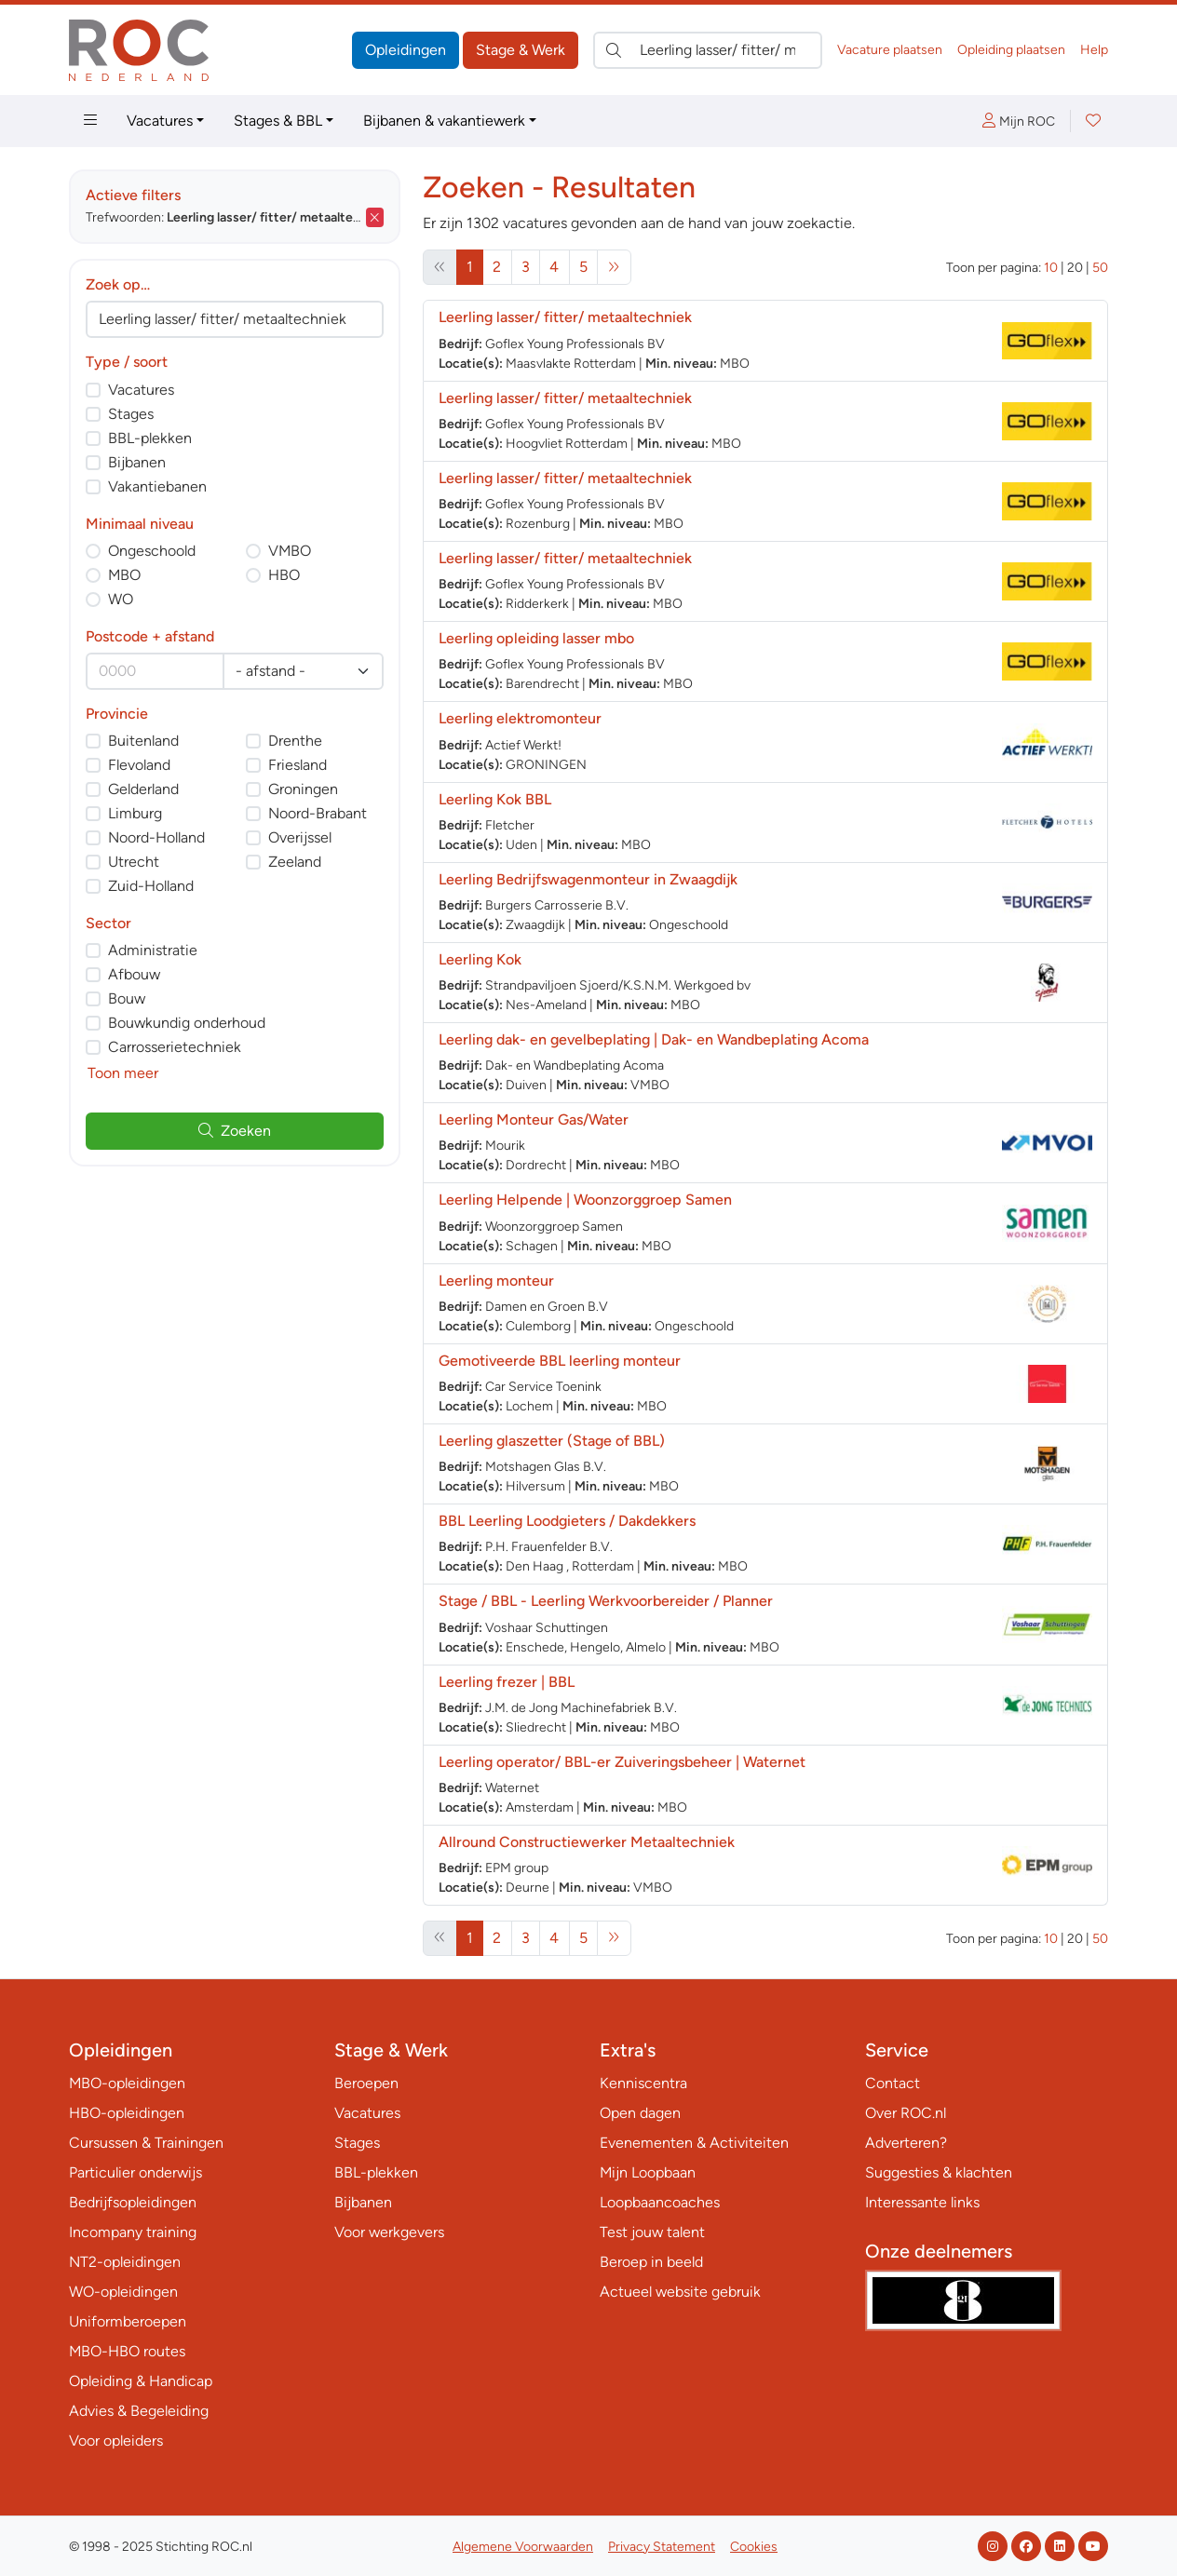 The image size is (1177, 2576). What do you see at coordinates (480, 959) in the screenshot?
I see `Leerling Kok` at bounding box center [480, 959].